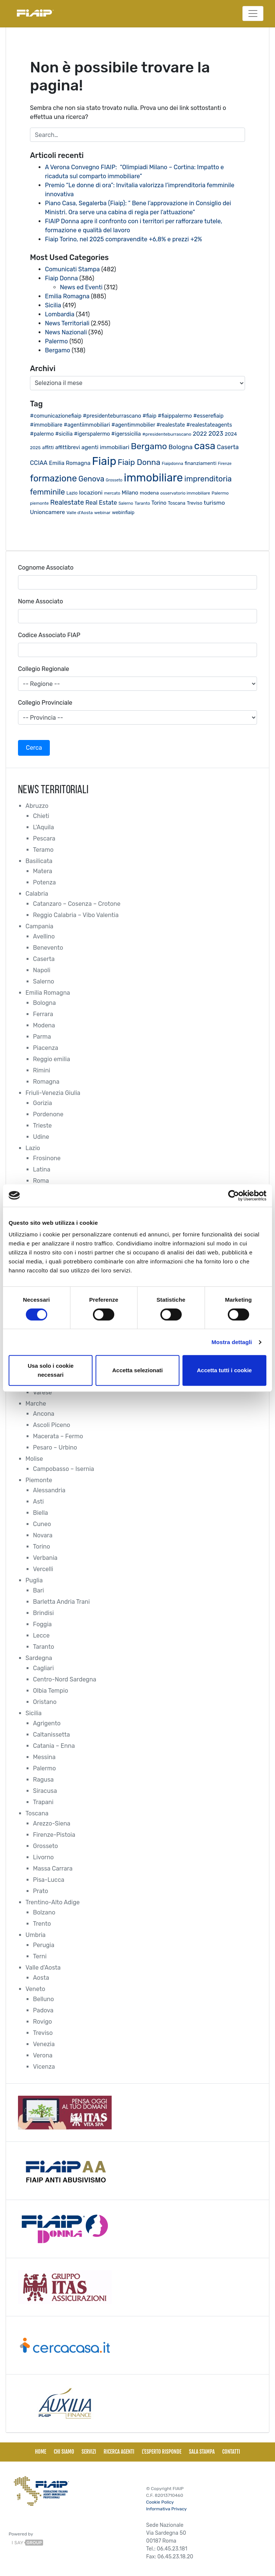 This screenshot has height=2576, width=275. Describe the element at coordinates (48, 1114) in the screenshot. I see `Pordenone` at that location.